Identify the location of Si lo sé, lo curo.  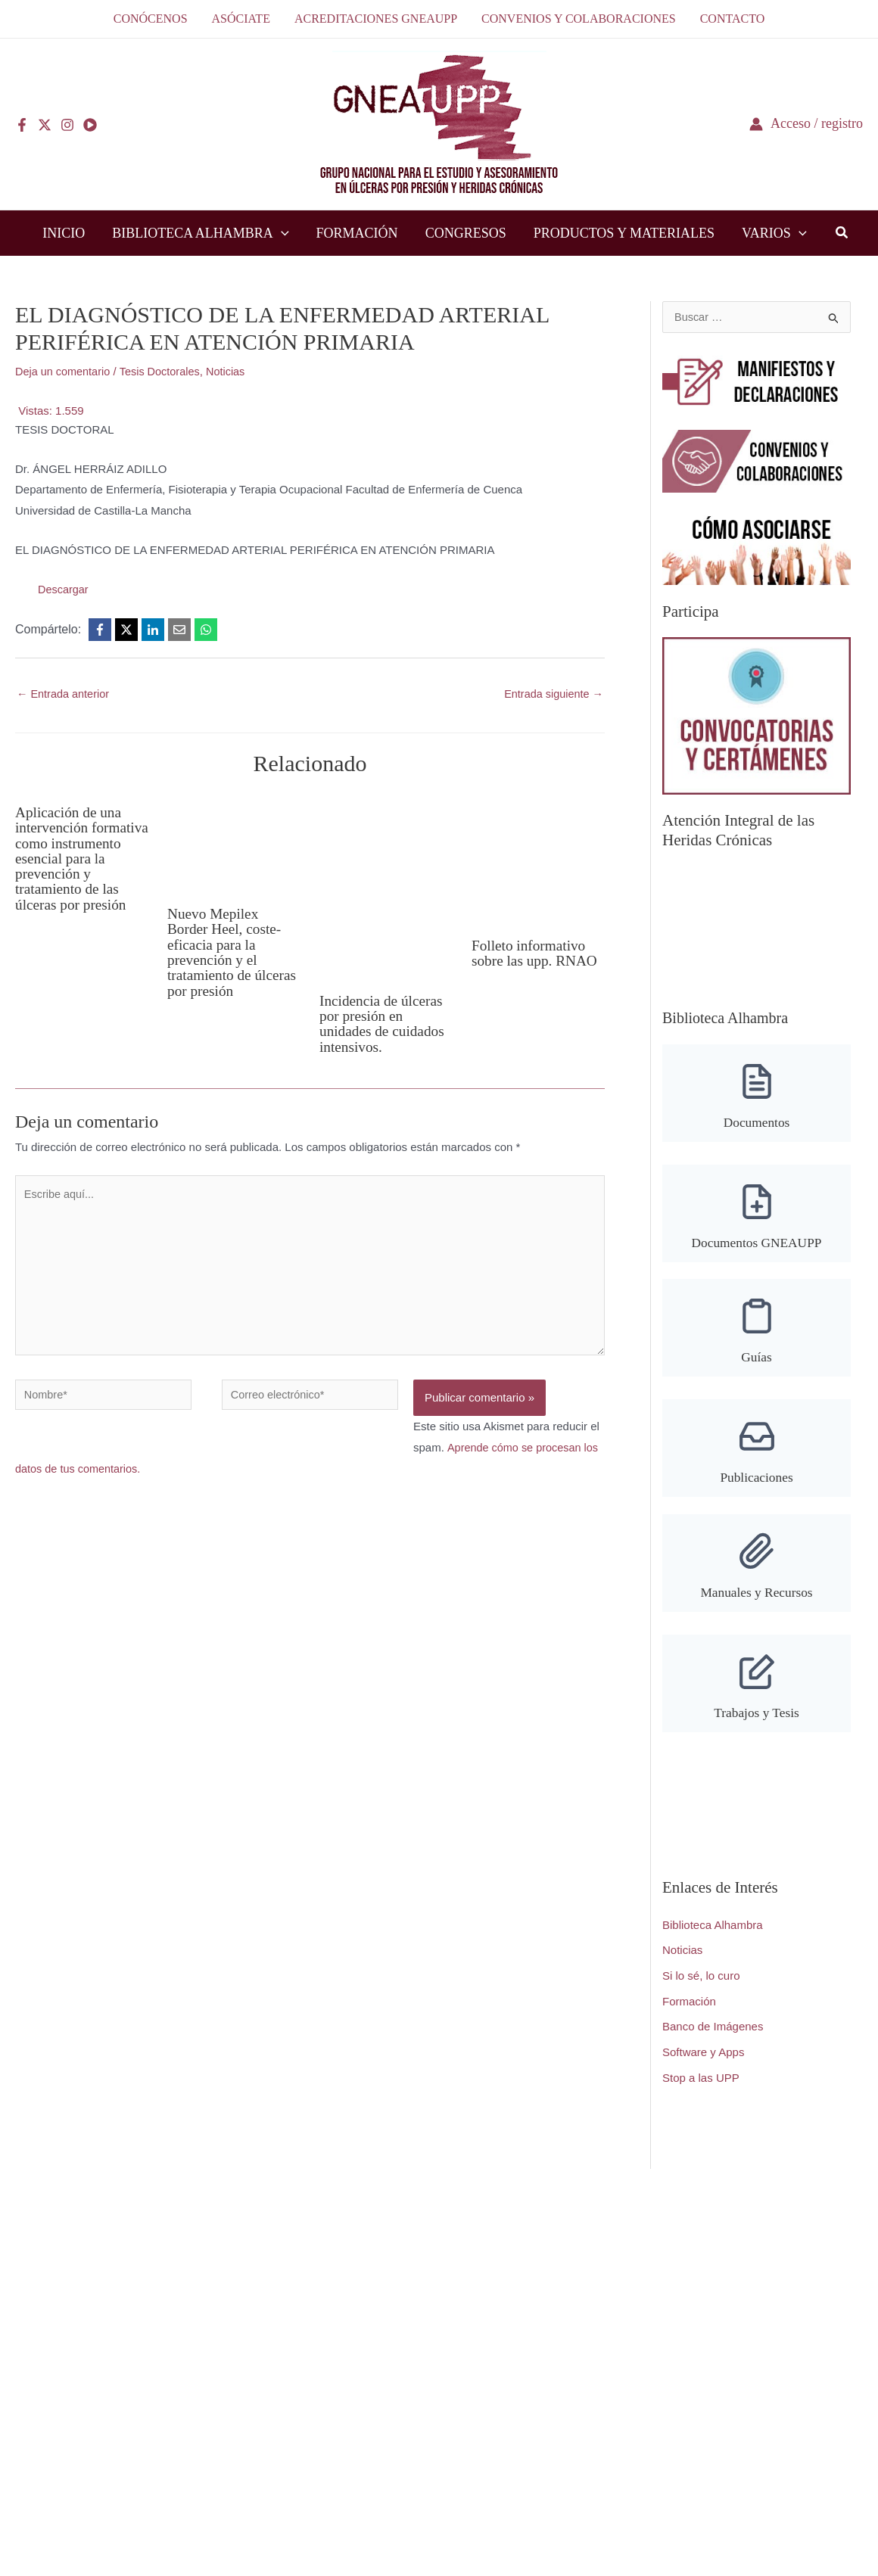
(701, 1988).